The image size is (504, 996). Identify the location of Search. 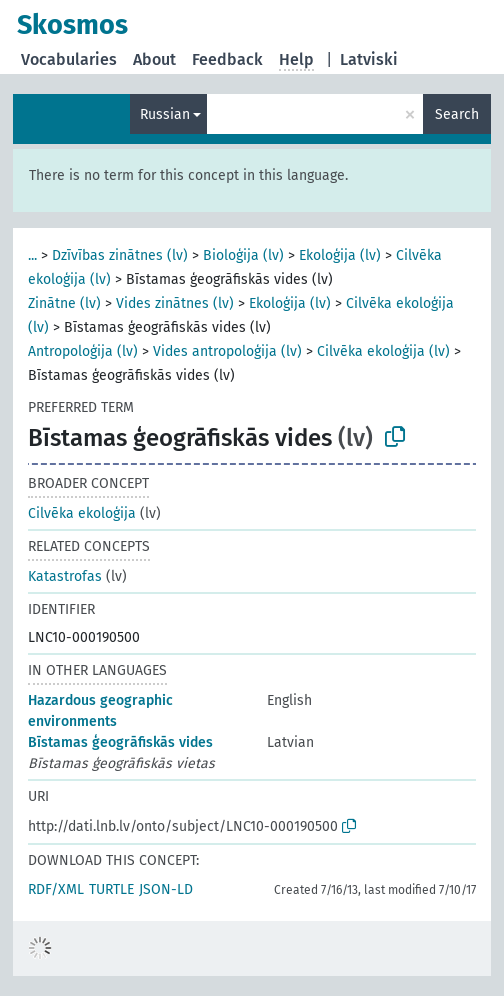
(457, 114).